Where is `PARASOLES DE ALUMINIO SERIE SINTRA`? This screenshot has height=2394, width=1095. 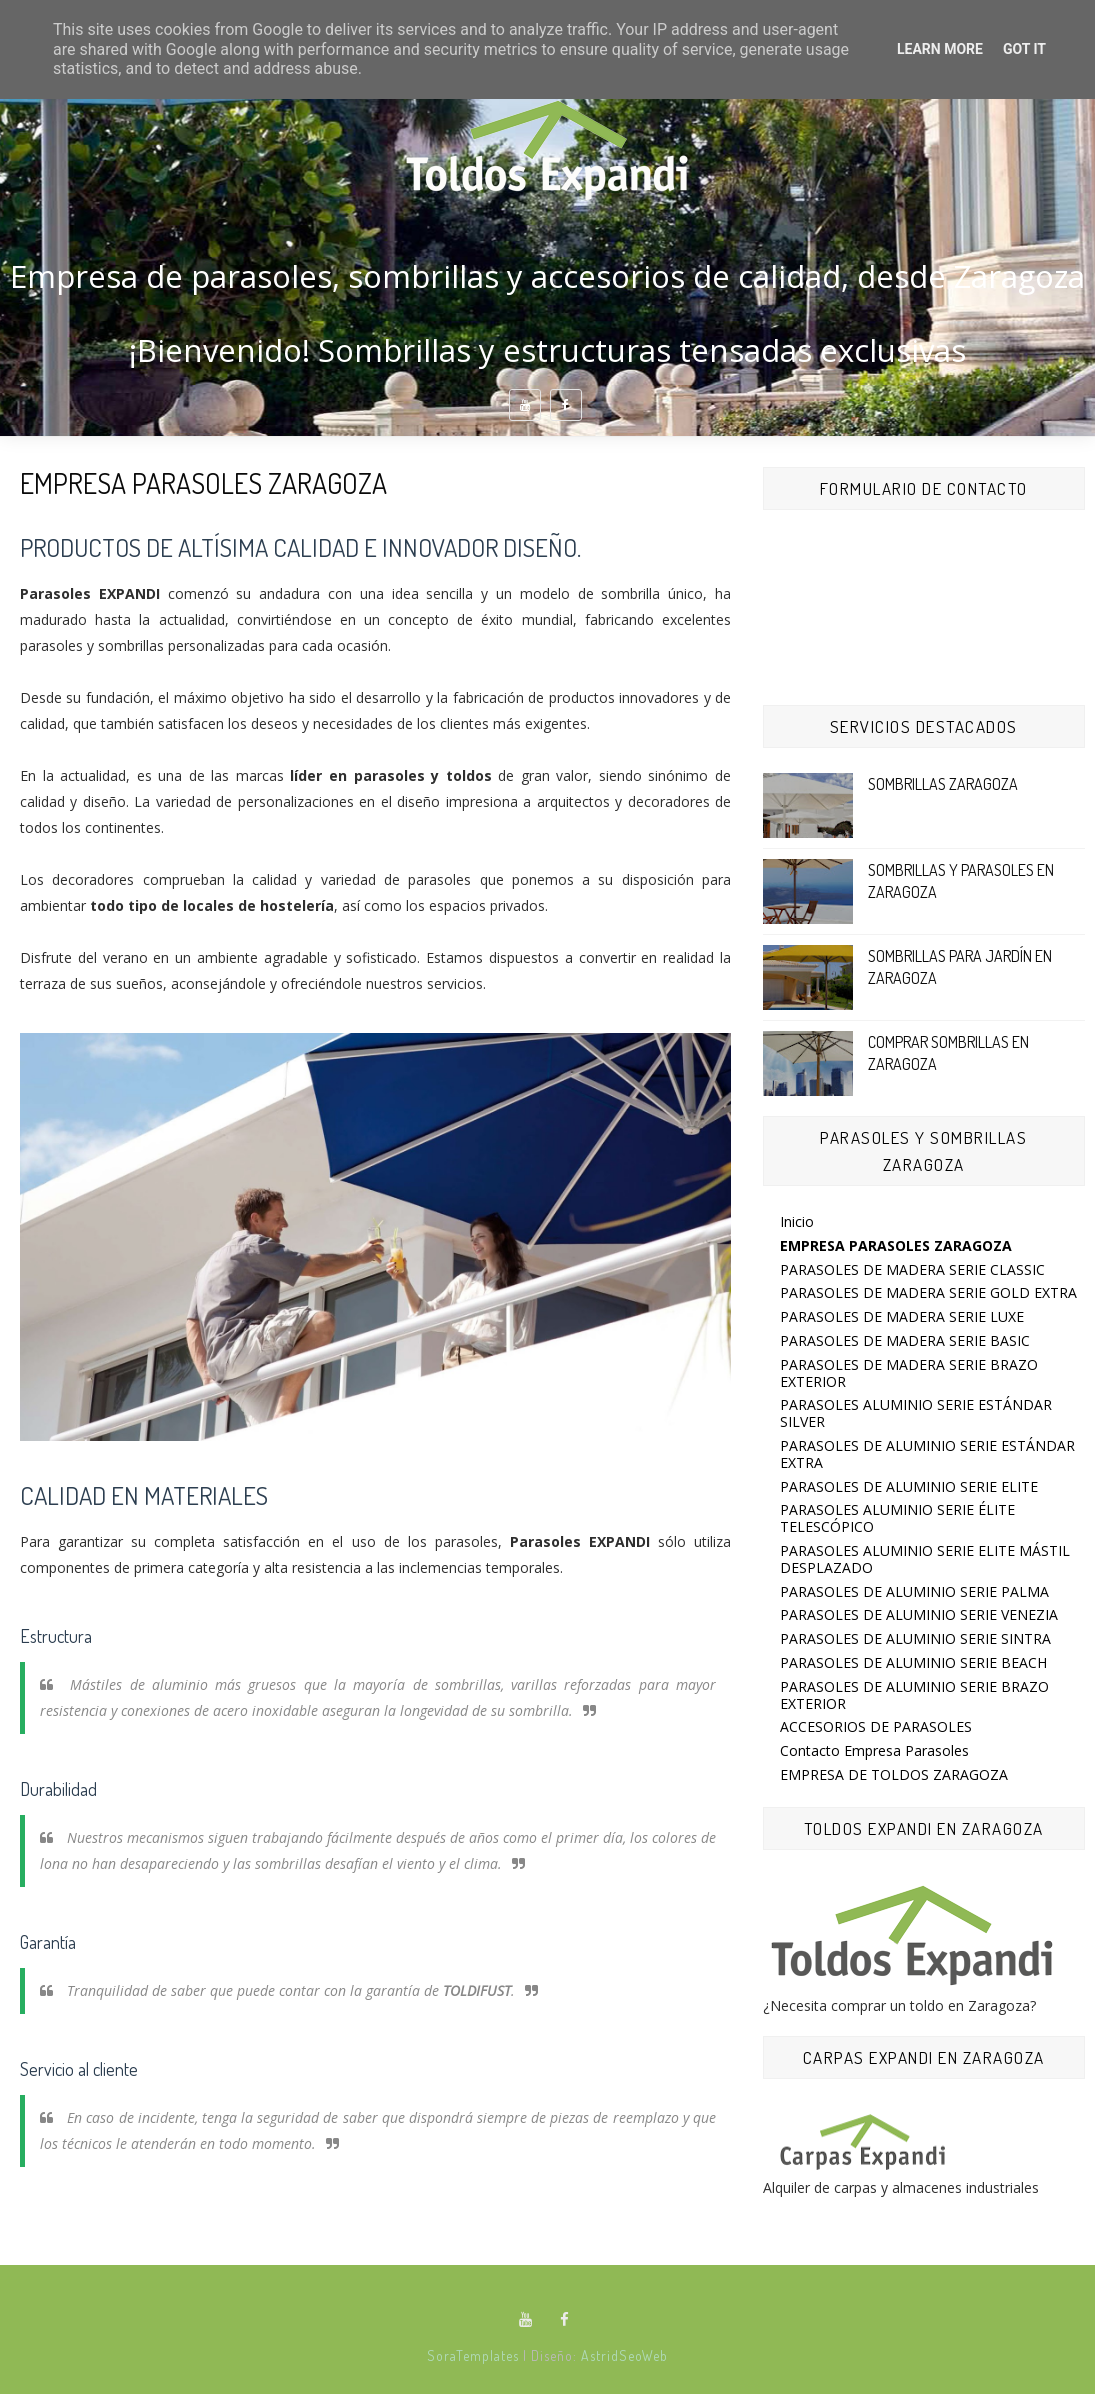 PARASOLES DE ALUMINIO SERIE SINTRA is located at coordinates (915, 1638).